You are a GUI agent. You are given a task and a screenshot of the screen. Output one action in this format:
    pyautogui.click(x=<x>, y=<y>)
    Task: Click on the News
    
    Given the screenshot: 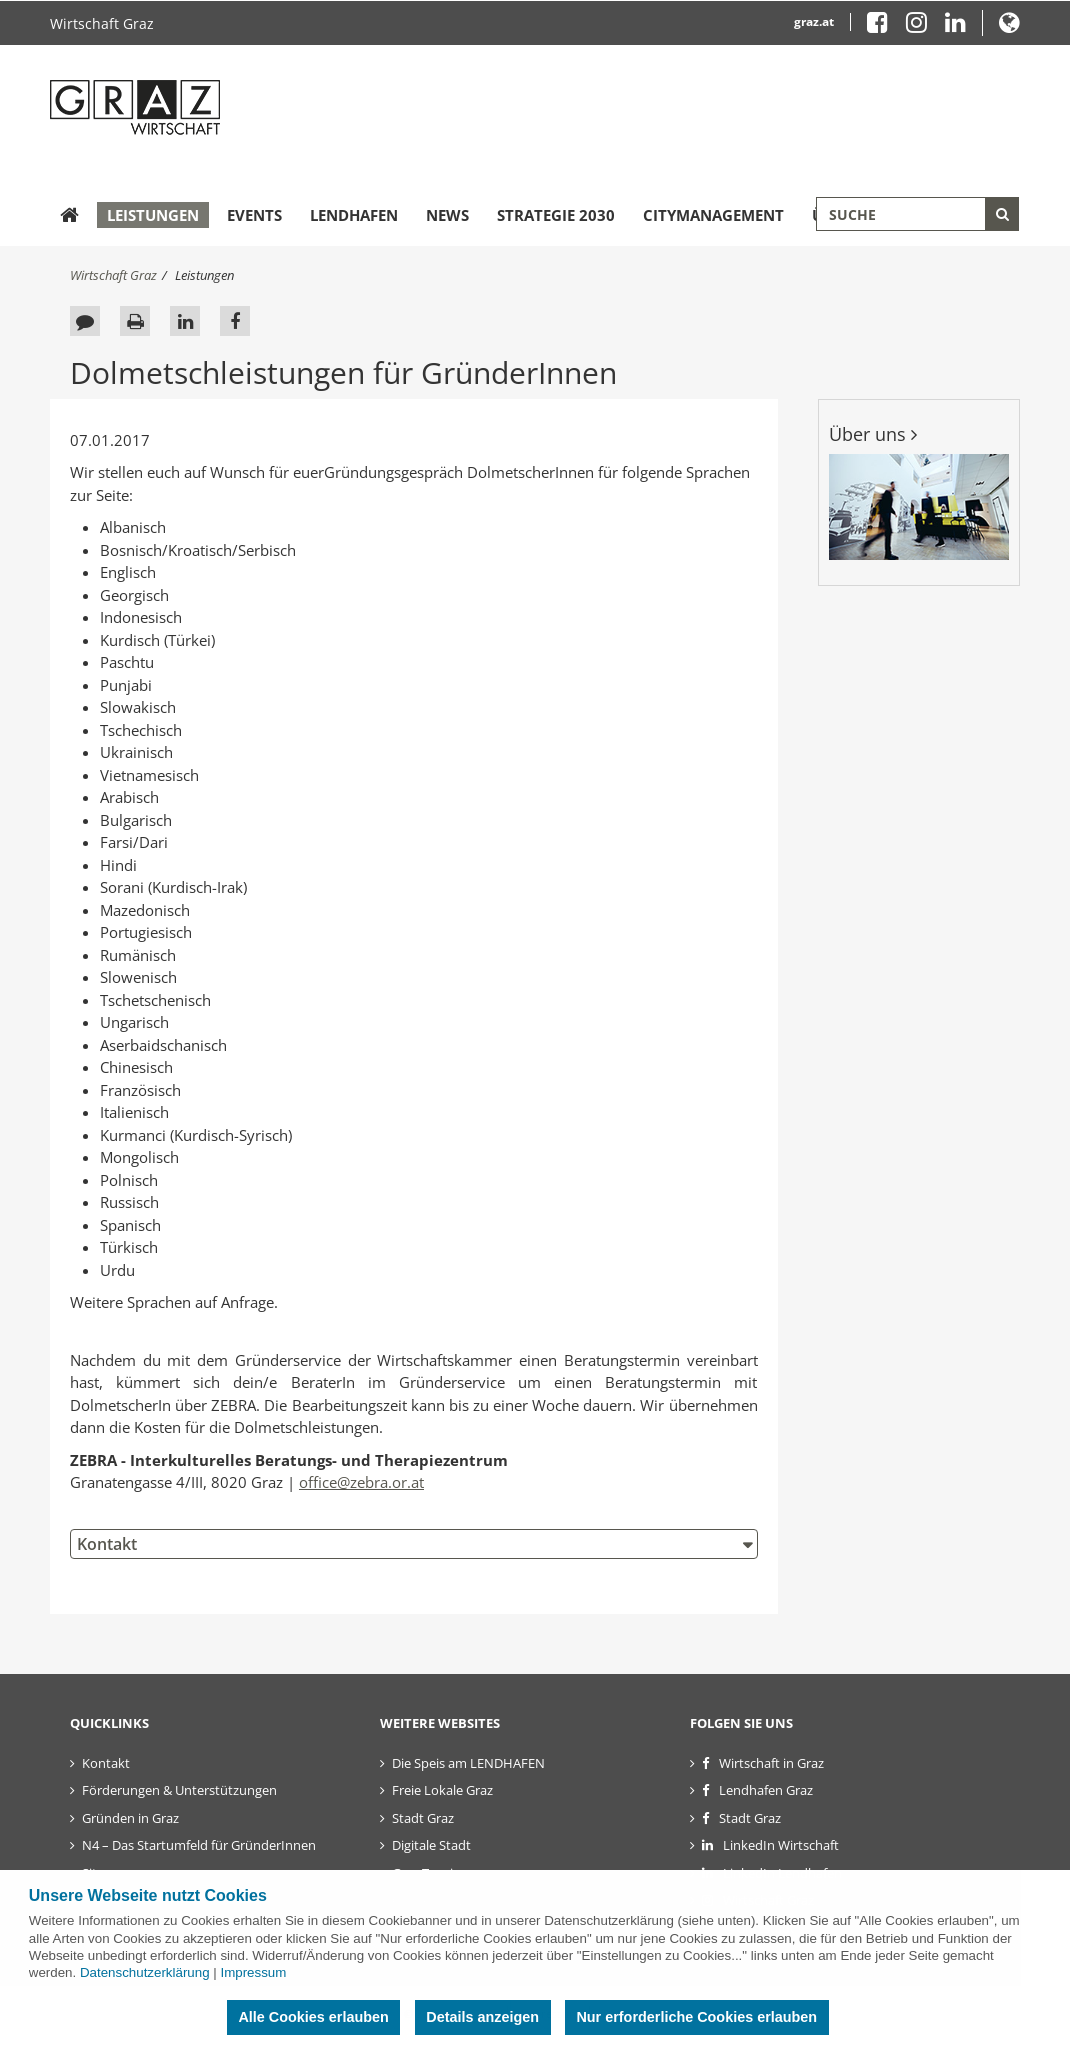 What is the action you would take?
    pyautogui.click(x=447, y=215)
    